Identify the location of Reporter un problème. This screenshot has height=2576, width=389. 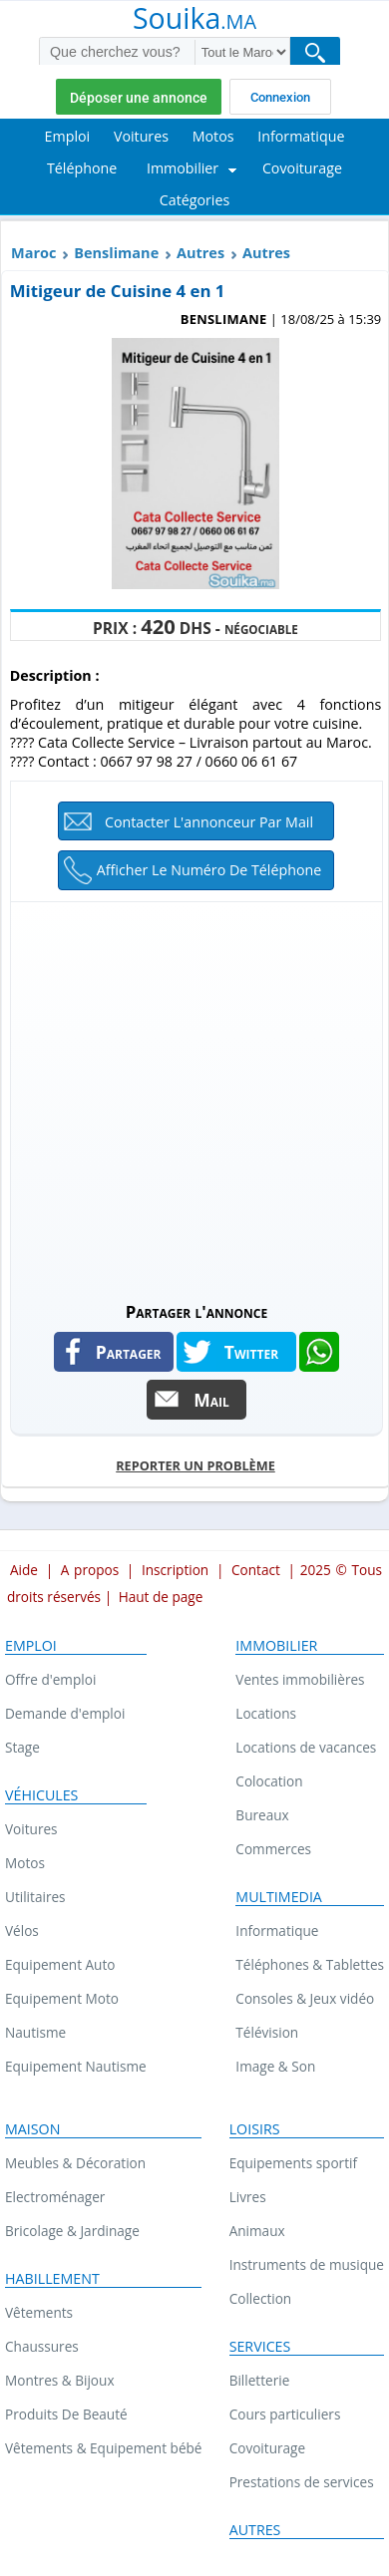
(195, 1465).